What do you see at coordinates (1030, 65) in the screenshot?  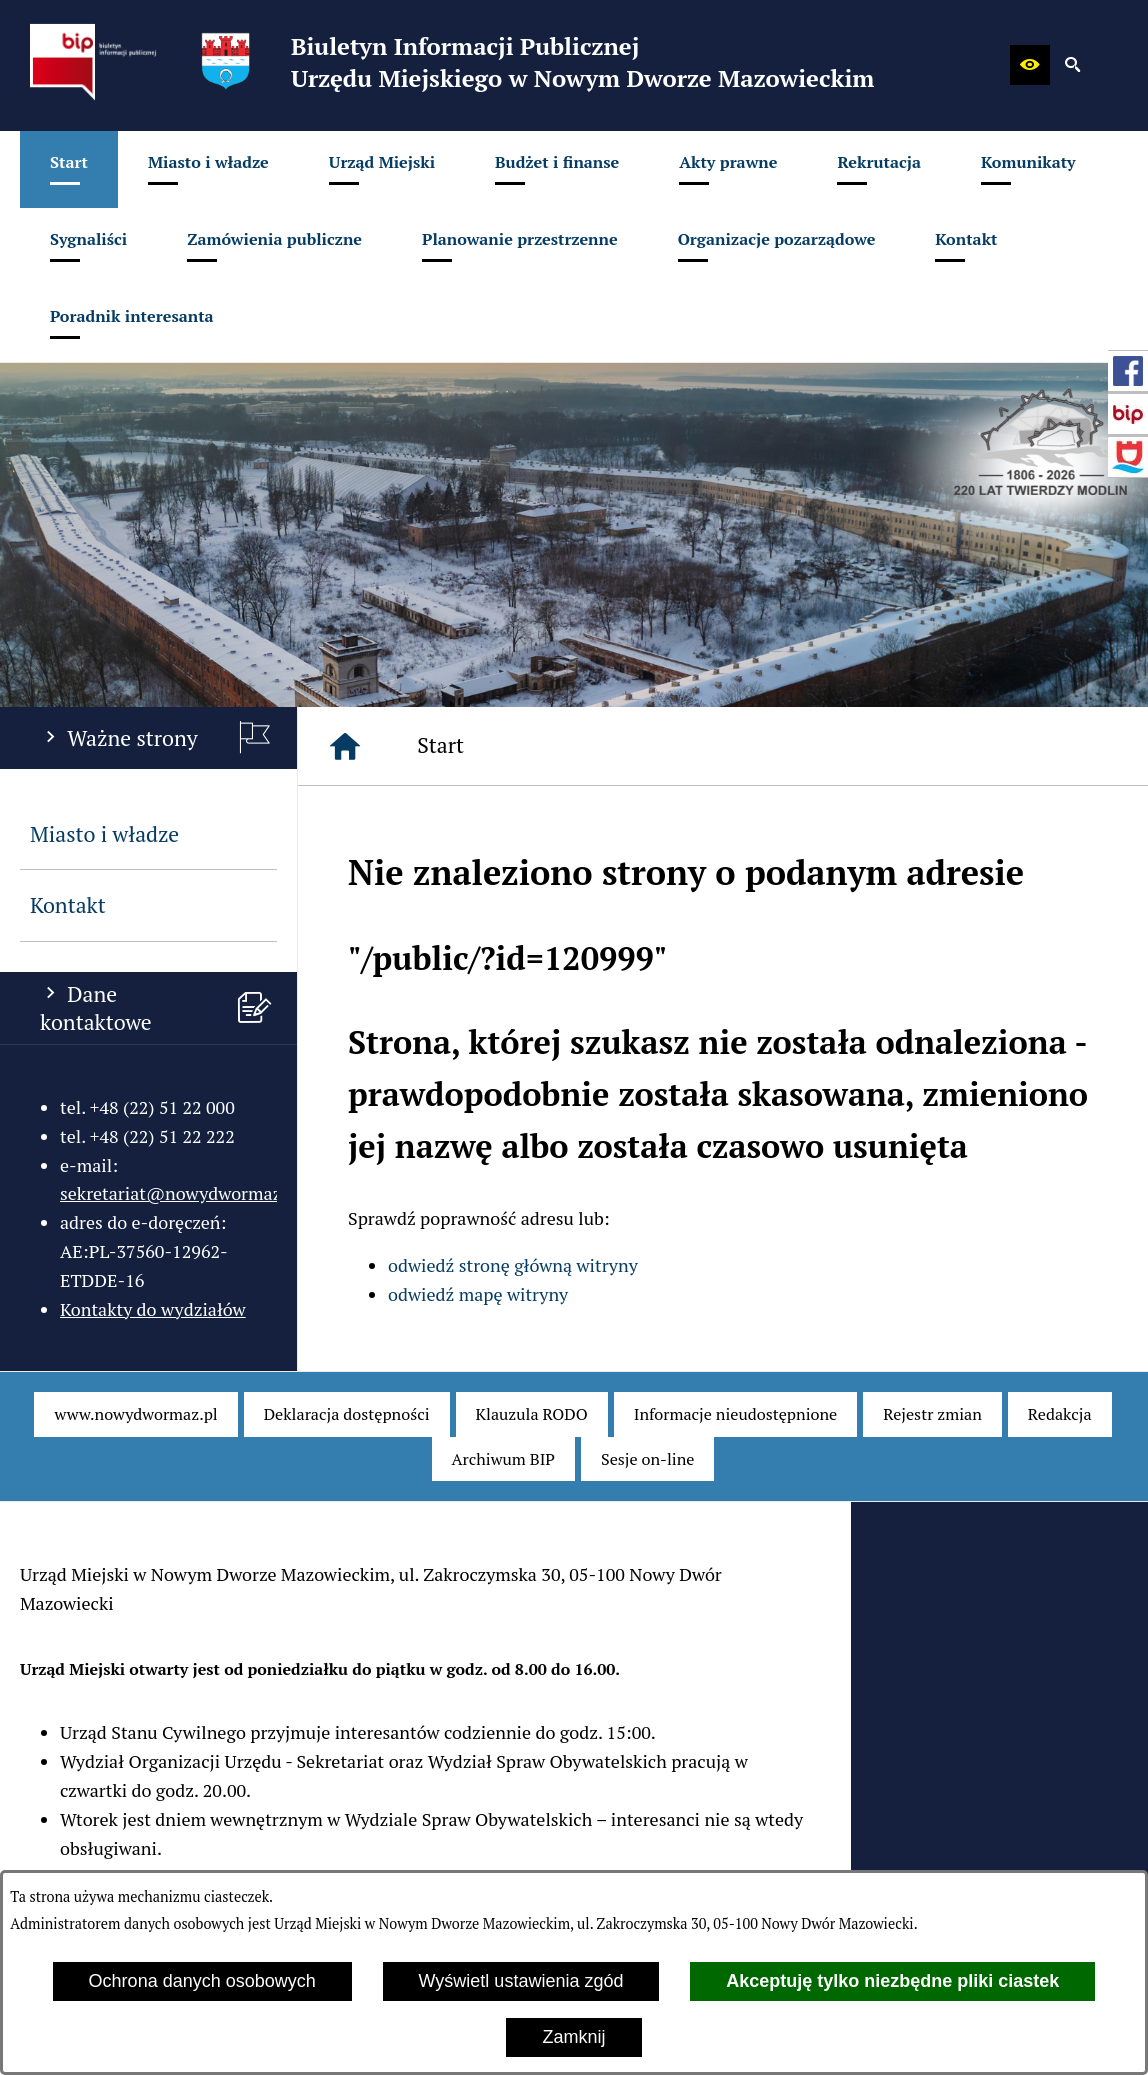 I see `[button]` at bounding box center [1030, 65].